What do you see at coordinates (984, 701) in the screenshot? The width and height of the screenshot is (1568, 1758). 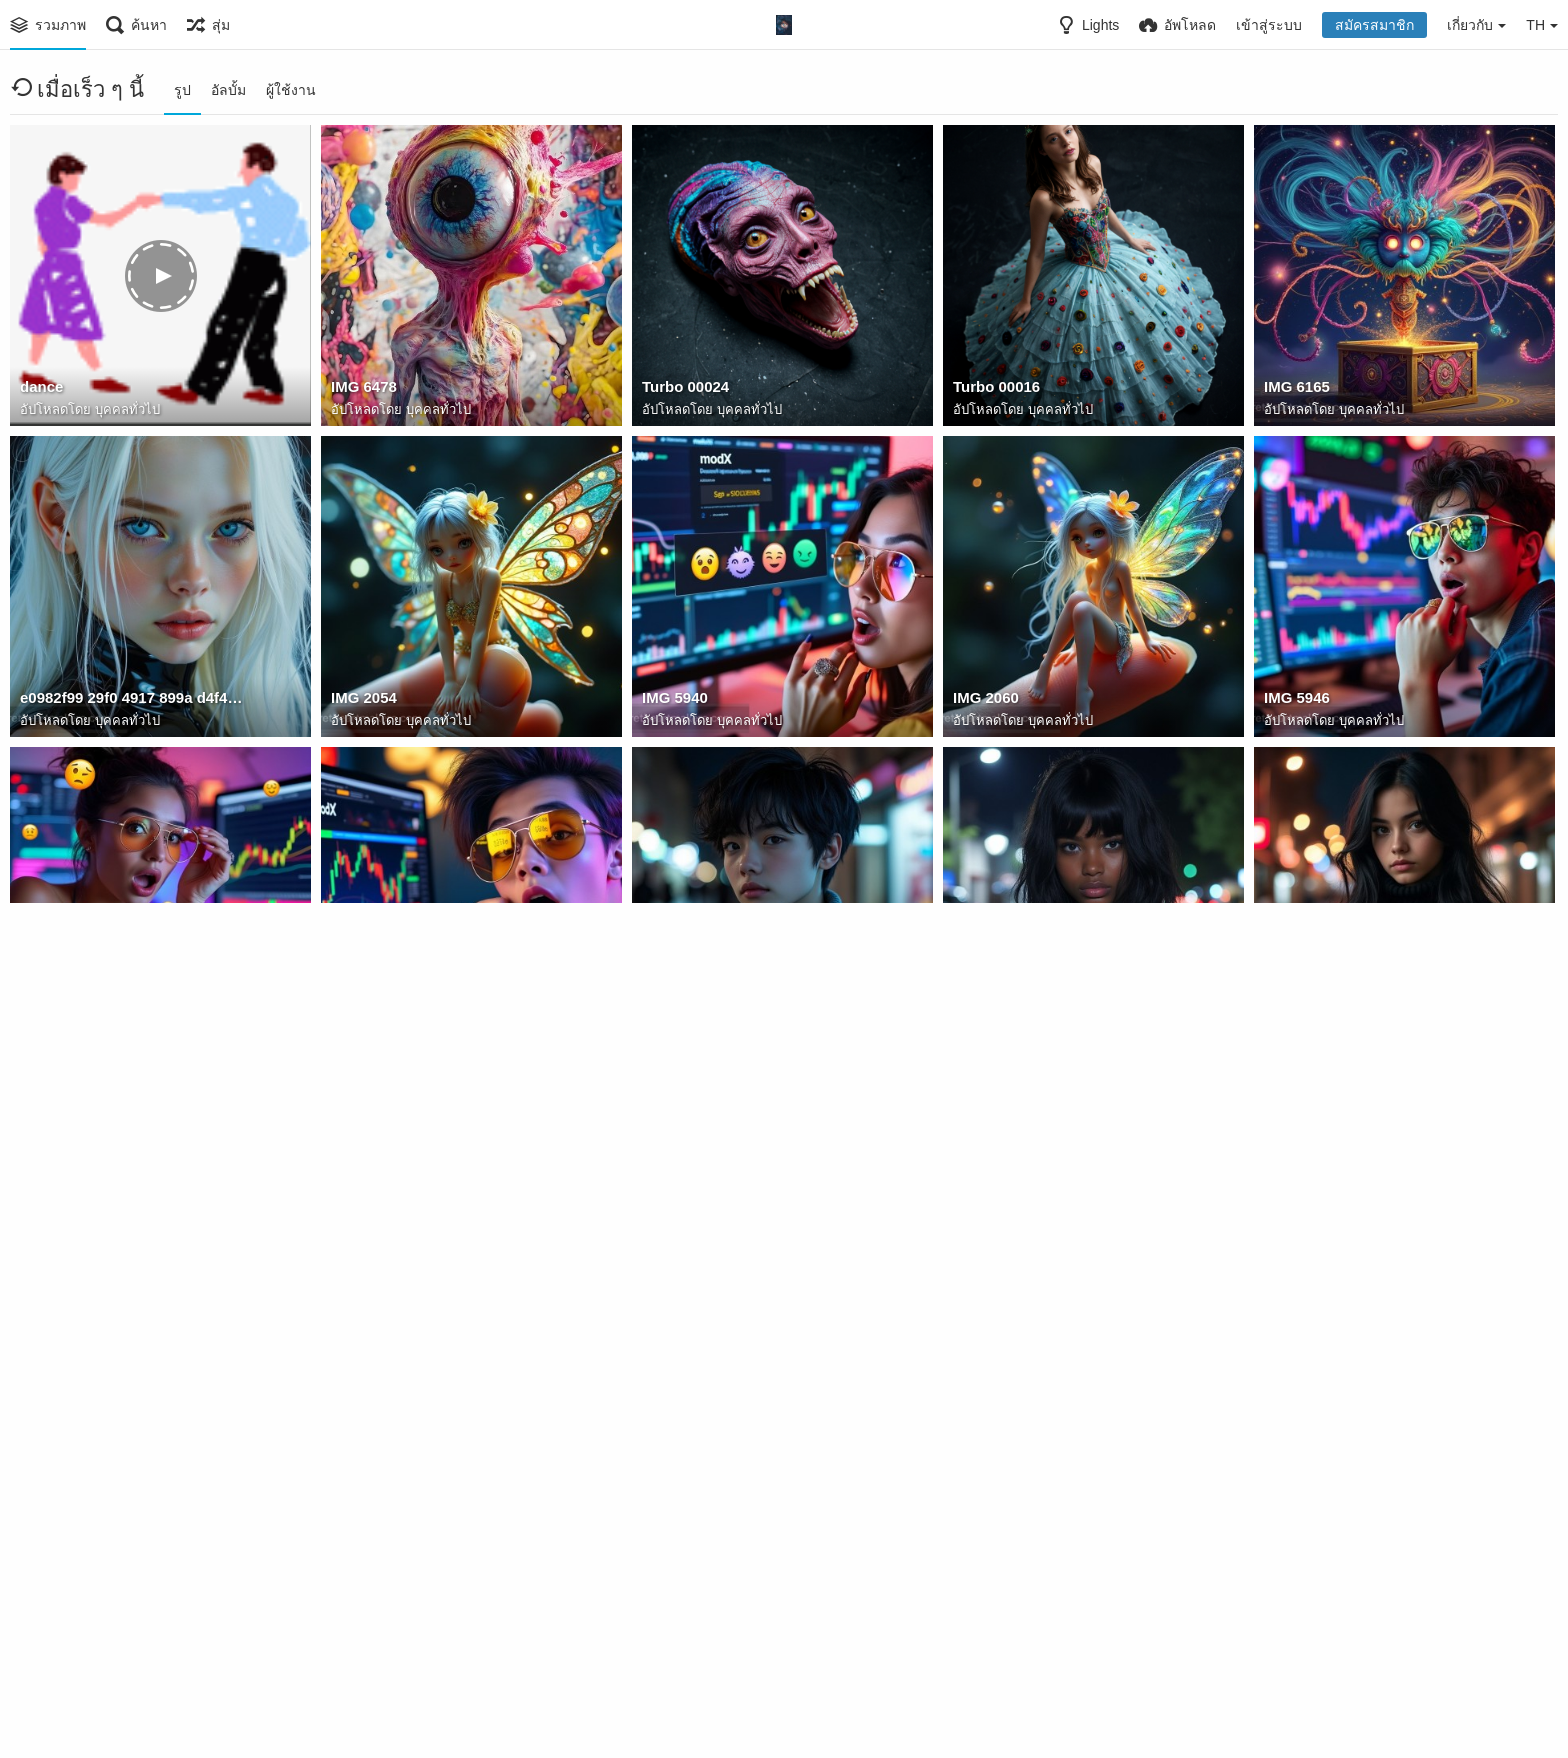 I see `IMG 2060` at bounding box center [984, 701].